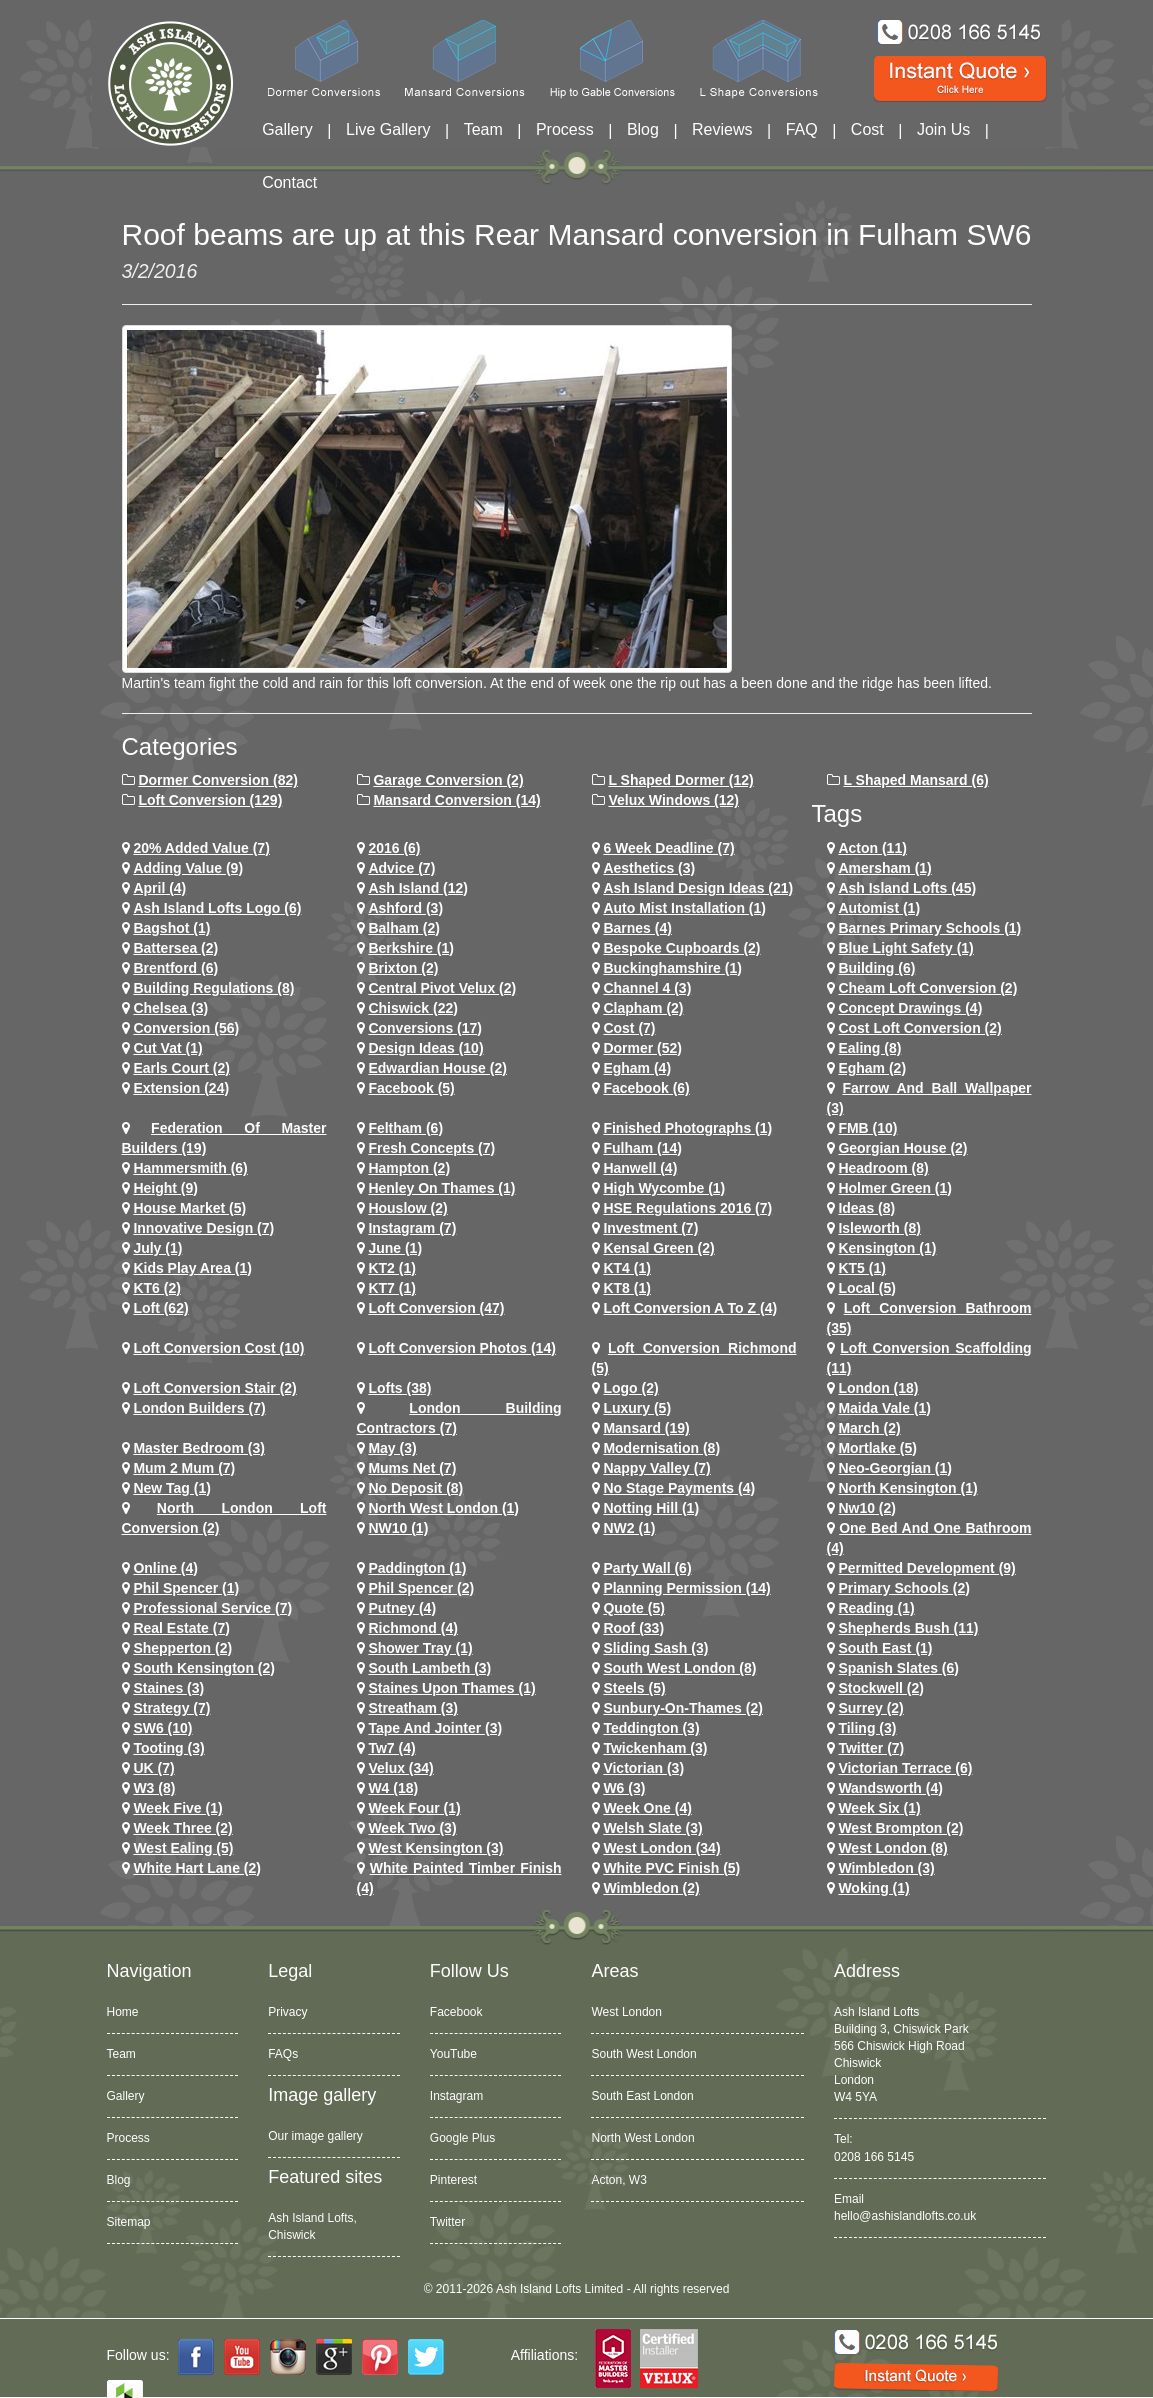 This screenshot has height=2398, width=1153. What do you see at coordinates (175, 968) in the screenshot?
I see `brentford (6)` at bounding box center [175, 968].